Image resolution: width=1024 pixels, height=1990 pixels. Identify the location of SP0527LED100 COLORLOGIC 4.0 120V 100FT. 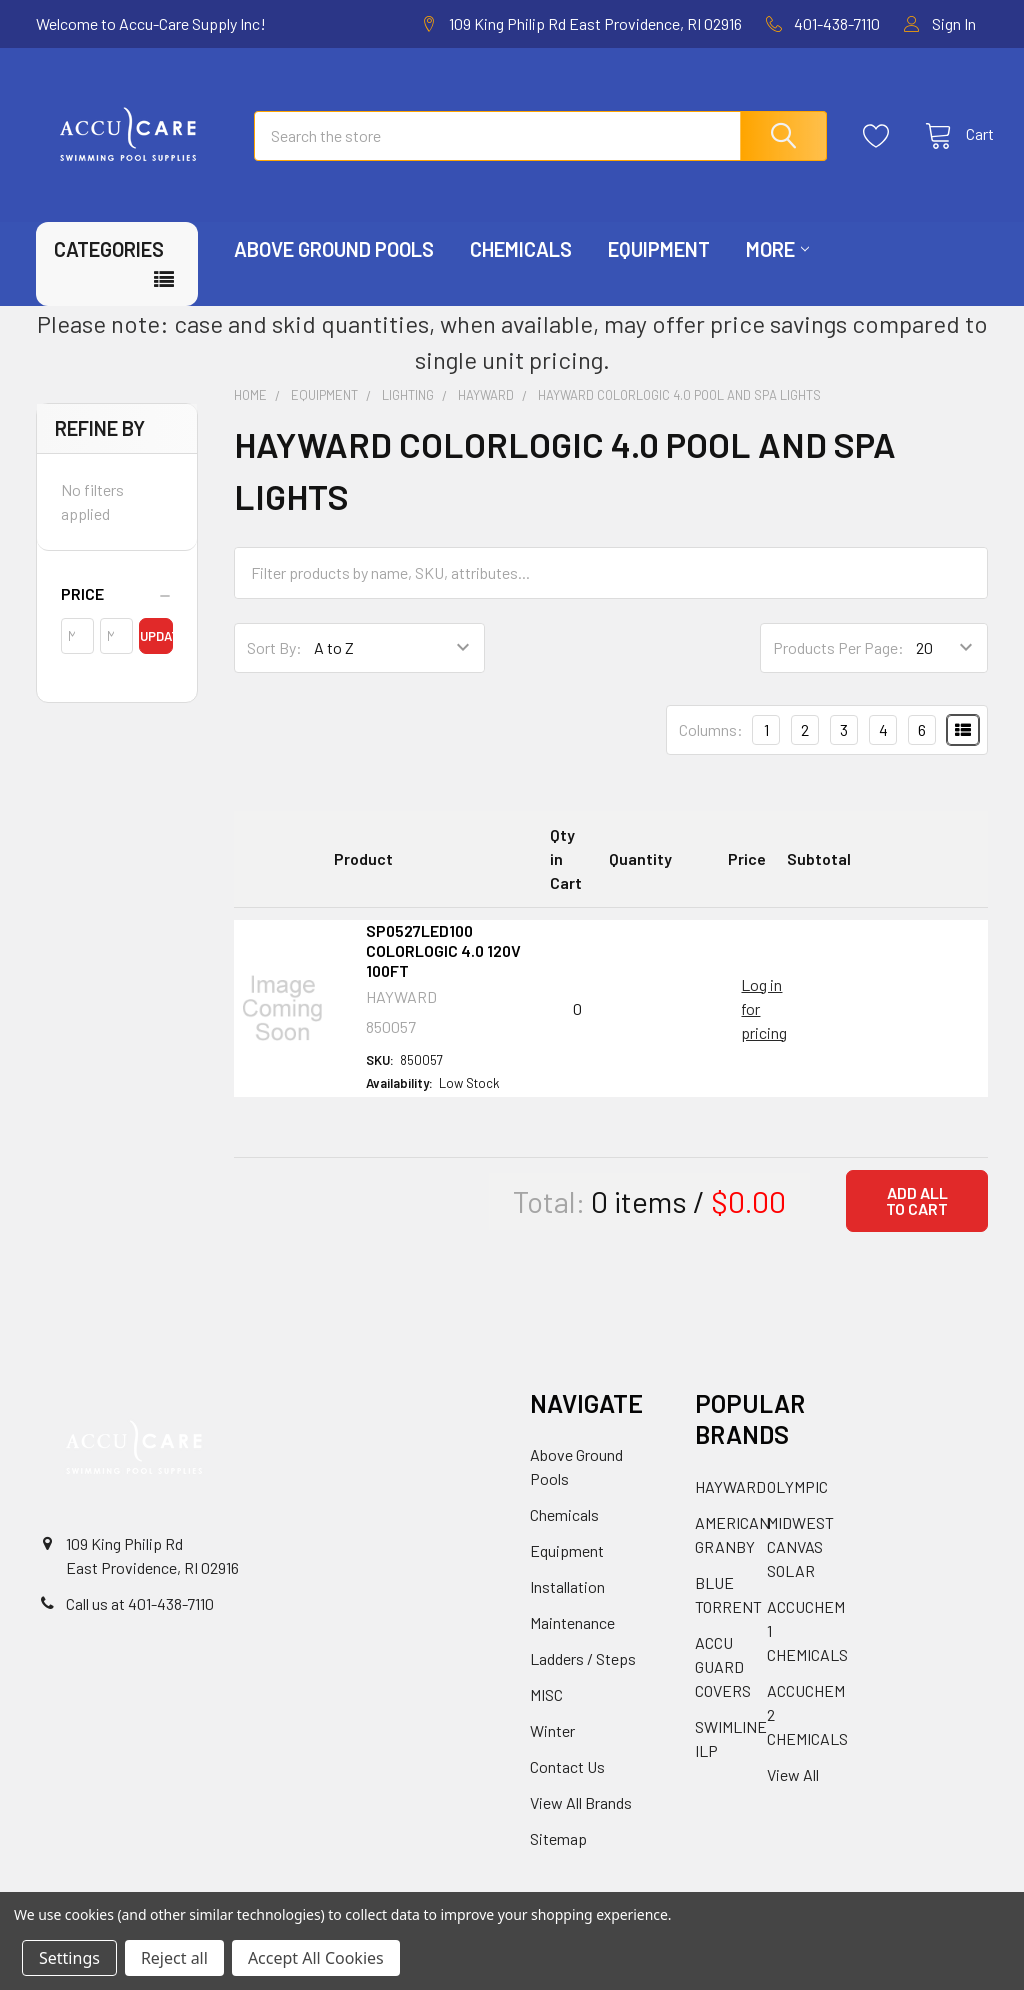
(443, 969).